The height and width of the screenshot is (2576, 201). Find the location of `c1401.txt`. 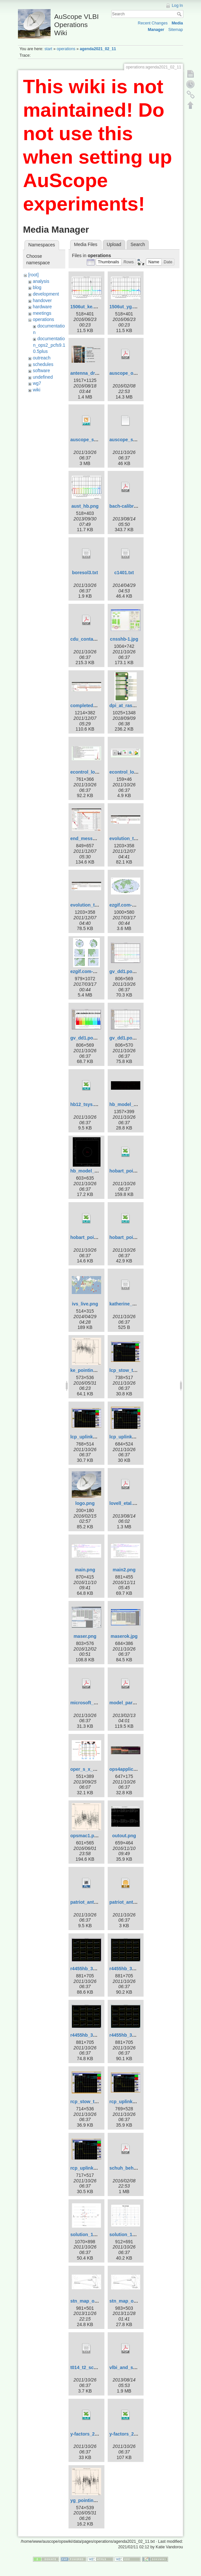

c1401.txt is located at coordinates (124, 572).